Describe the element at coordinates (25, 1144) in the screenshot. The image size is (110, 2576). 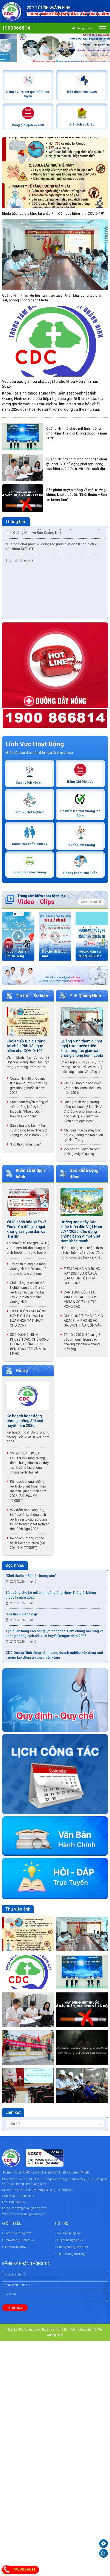
I see `“Hơi thở bị đánh cắp”` at that location.